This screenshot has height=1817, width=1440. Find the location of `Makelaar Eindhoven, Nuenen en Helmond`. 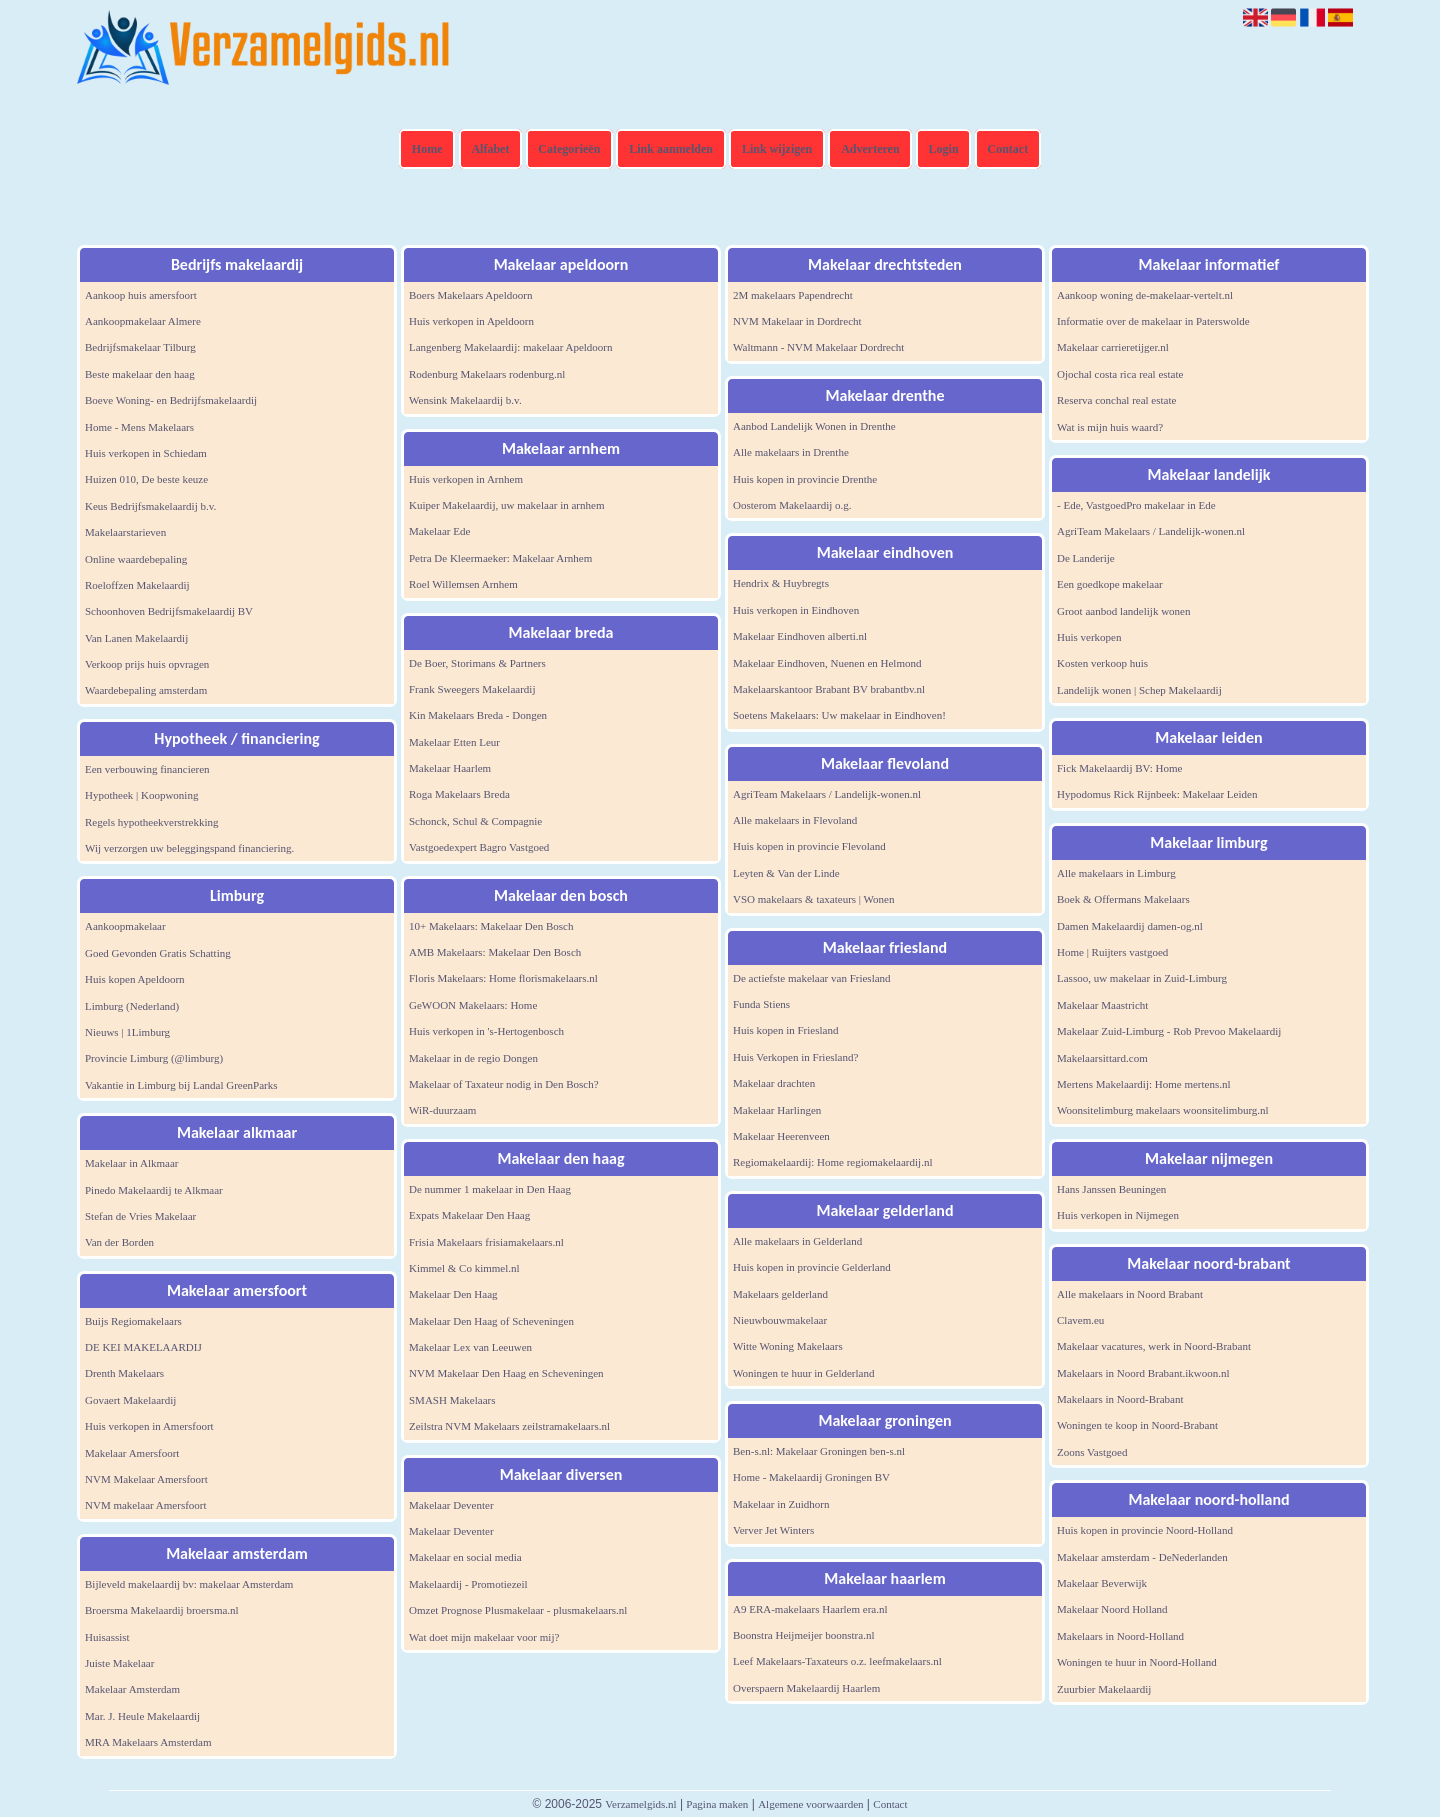

Makelaar Eindhoven, Nuenen en Helmond is located at coordinates (827, 663).